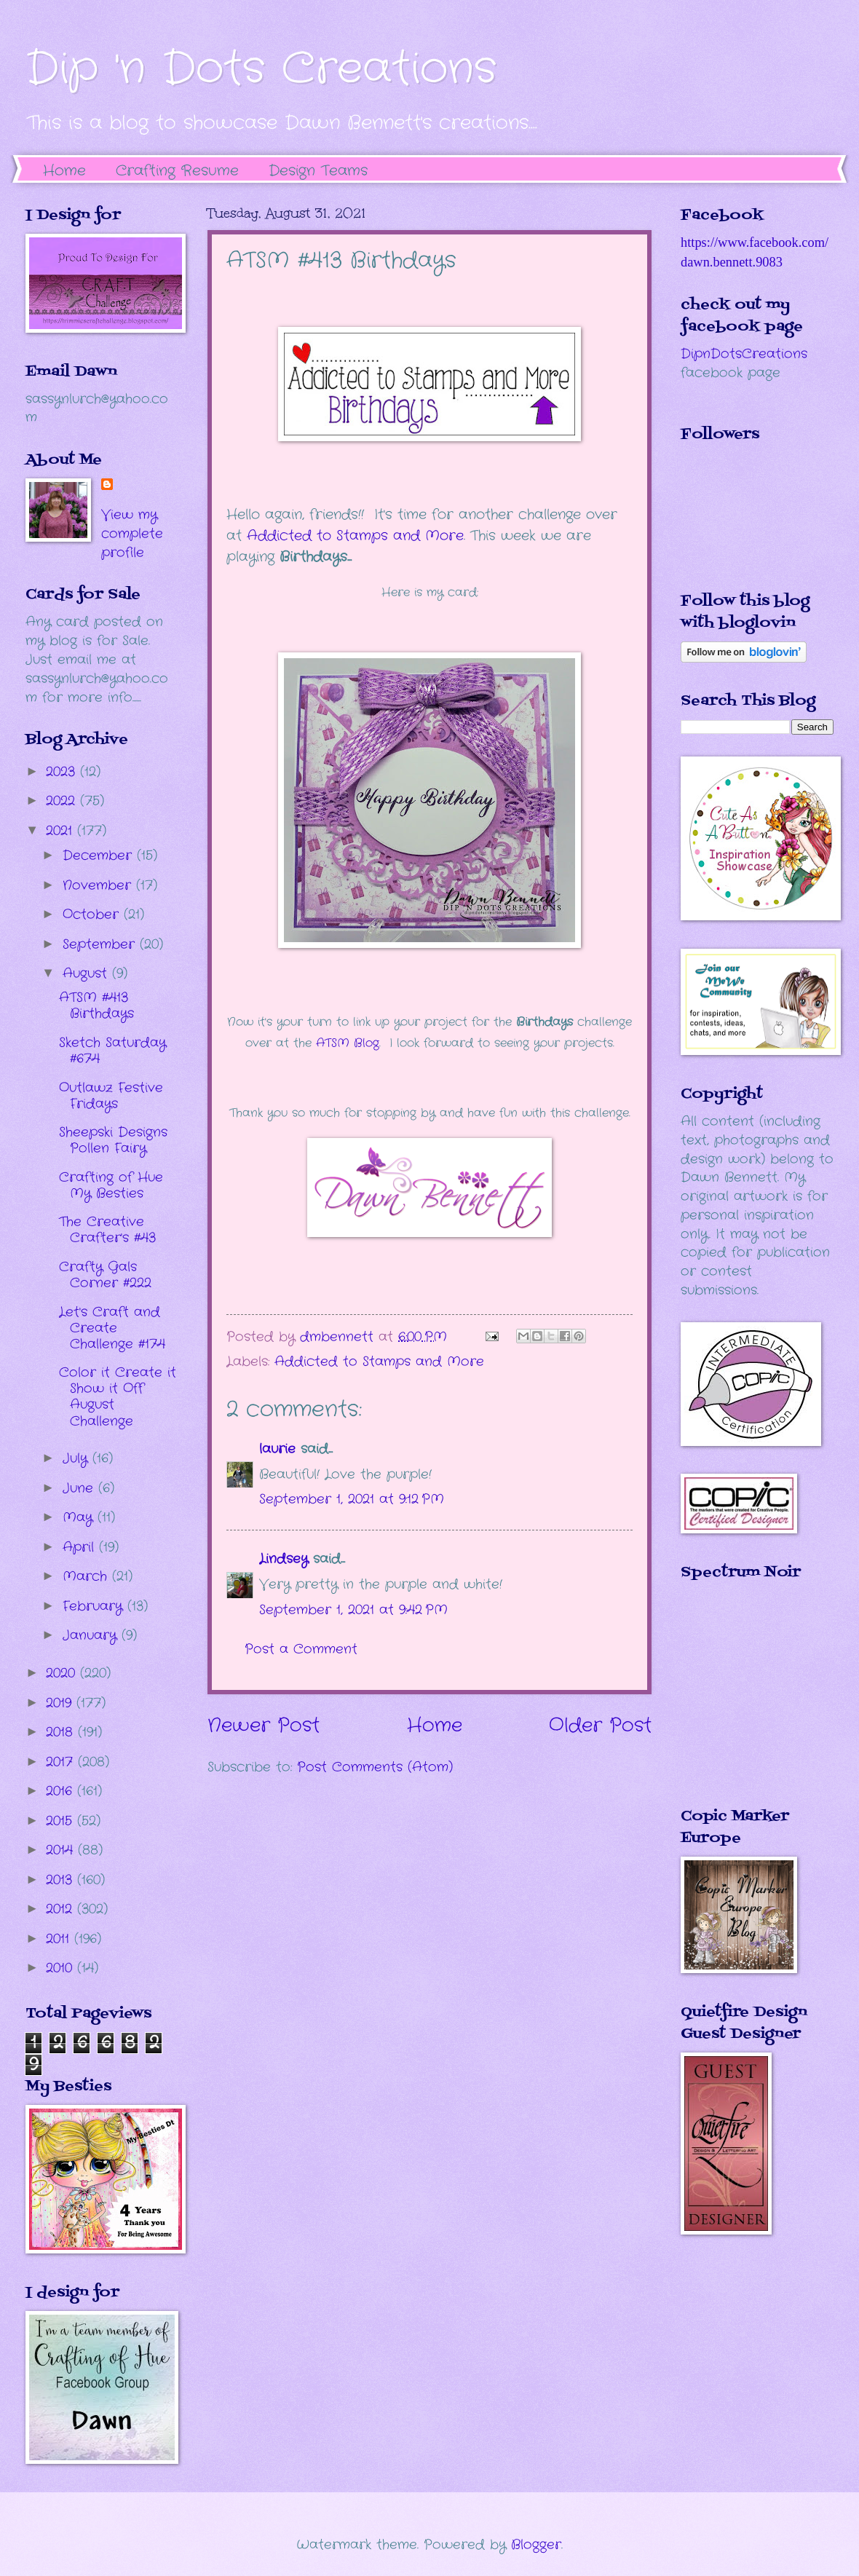 The width and height of the screenshot is (859, 2576). Describe the element at coordinates (739, 1704) in the screenshot. I see `The numbers generated by this widget come from RANDOM.ORG's true random number generator.` at that location.